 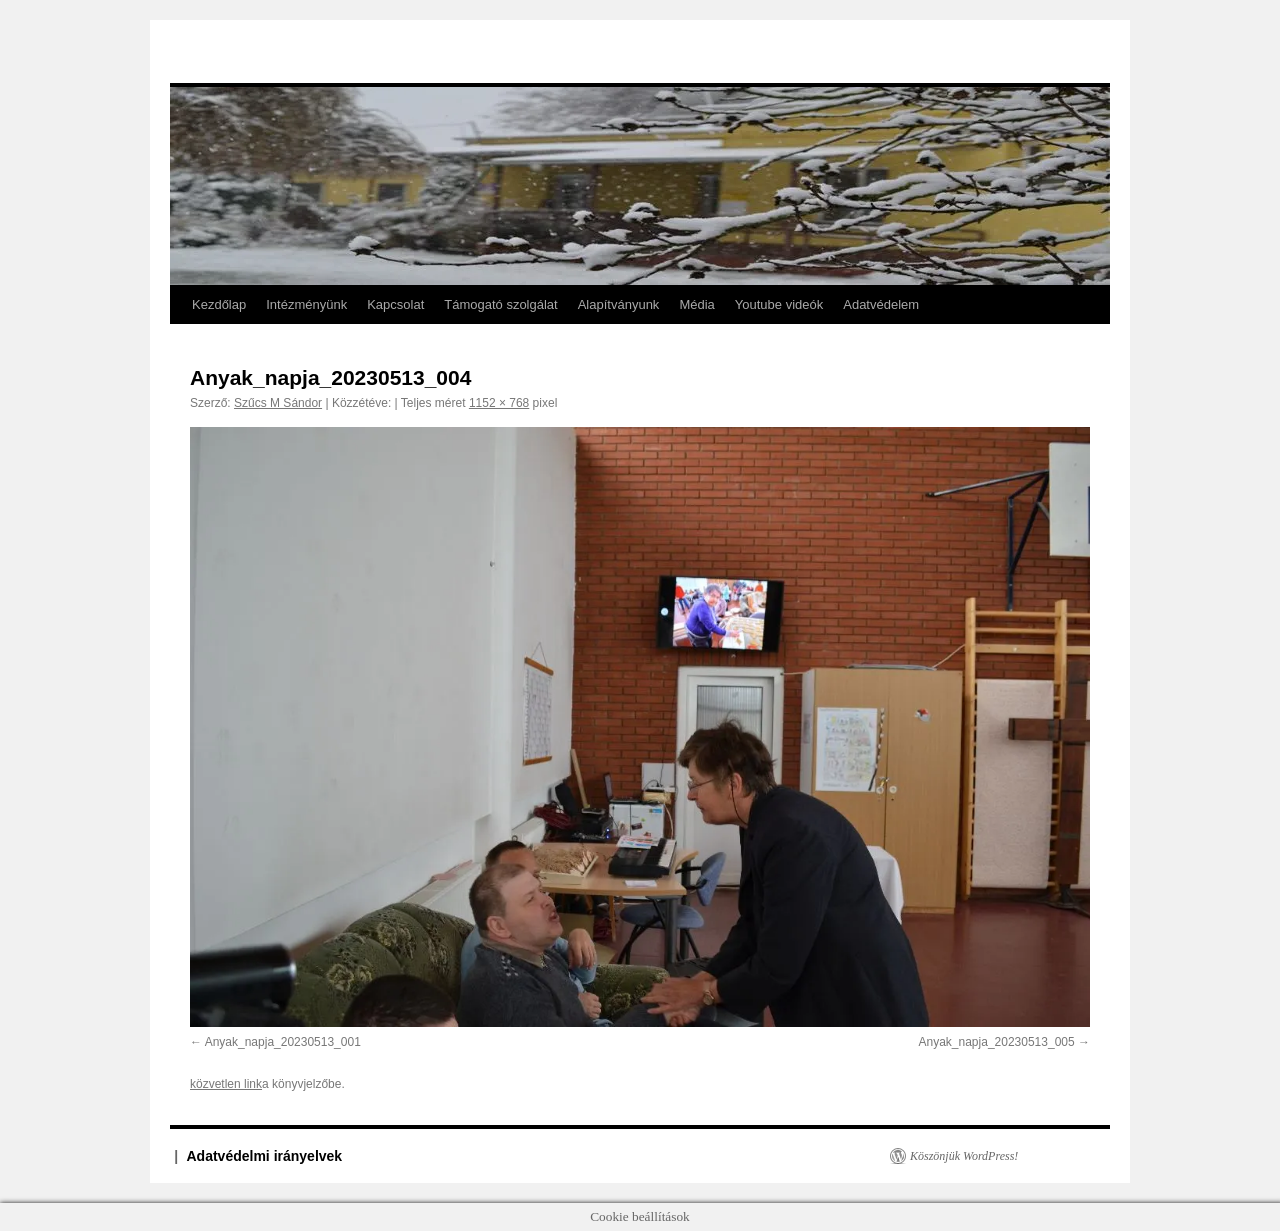 What do you see at coordinates (306, 304) in the screenshot?
I see `Intézményünk` at bounding box center [306, 304].